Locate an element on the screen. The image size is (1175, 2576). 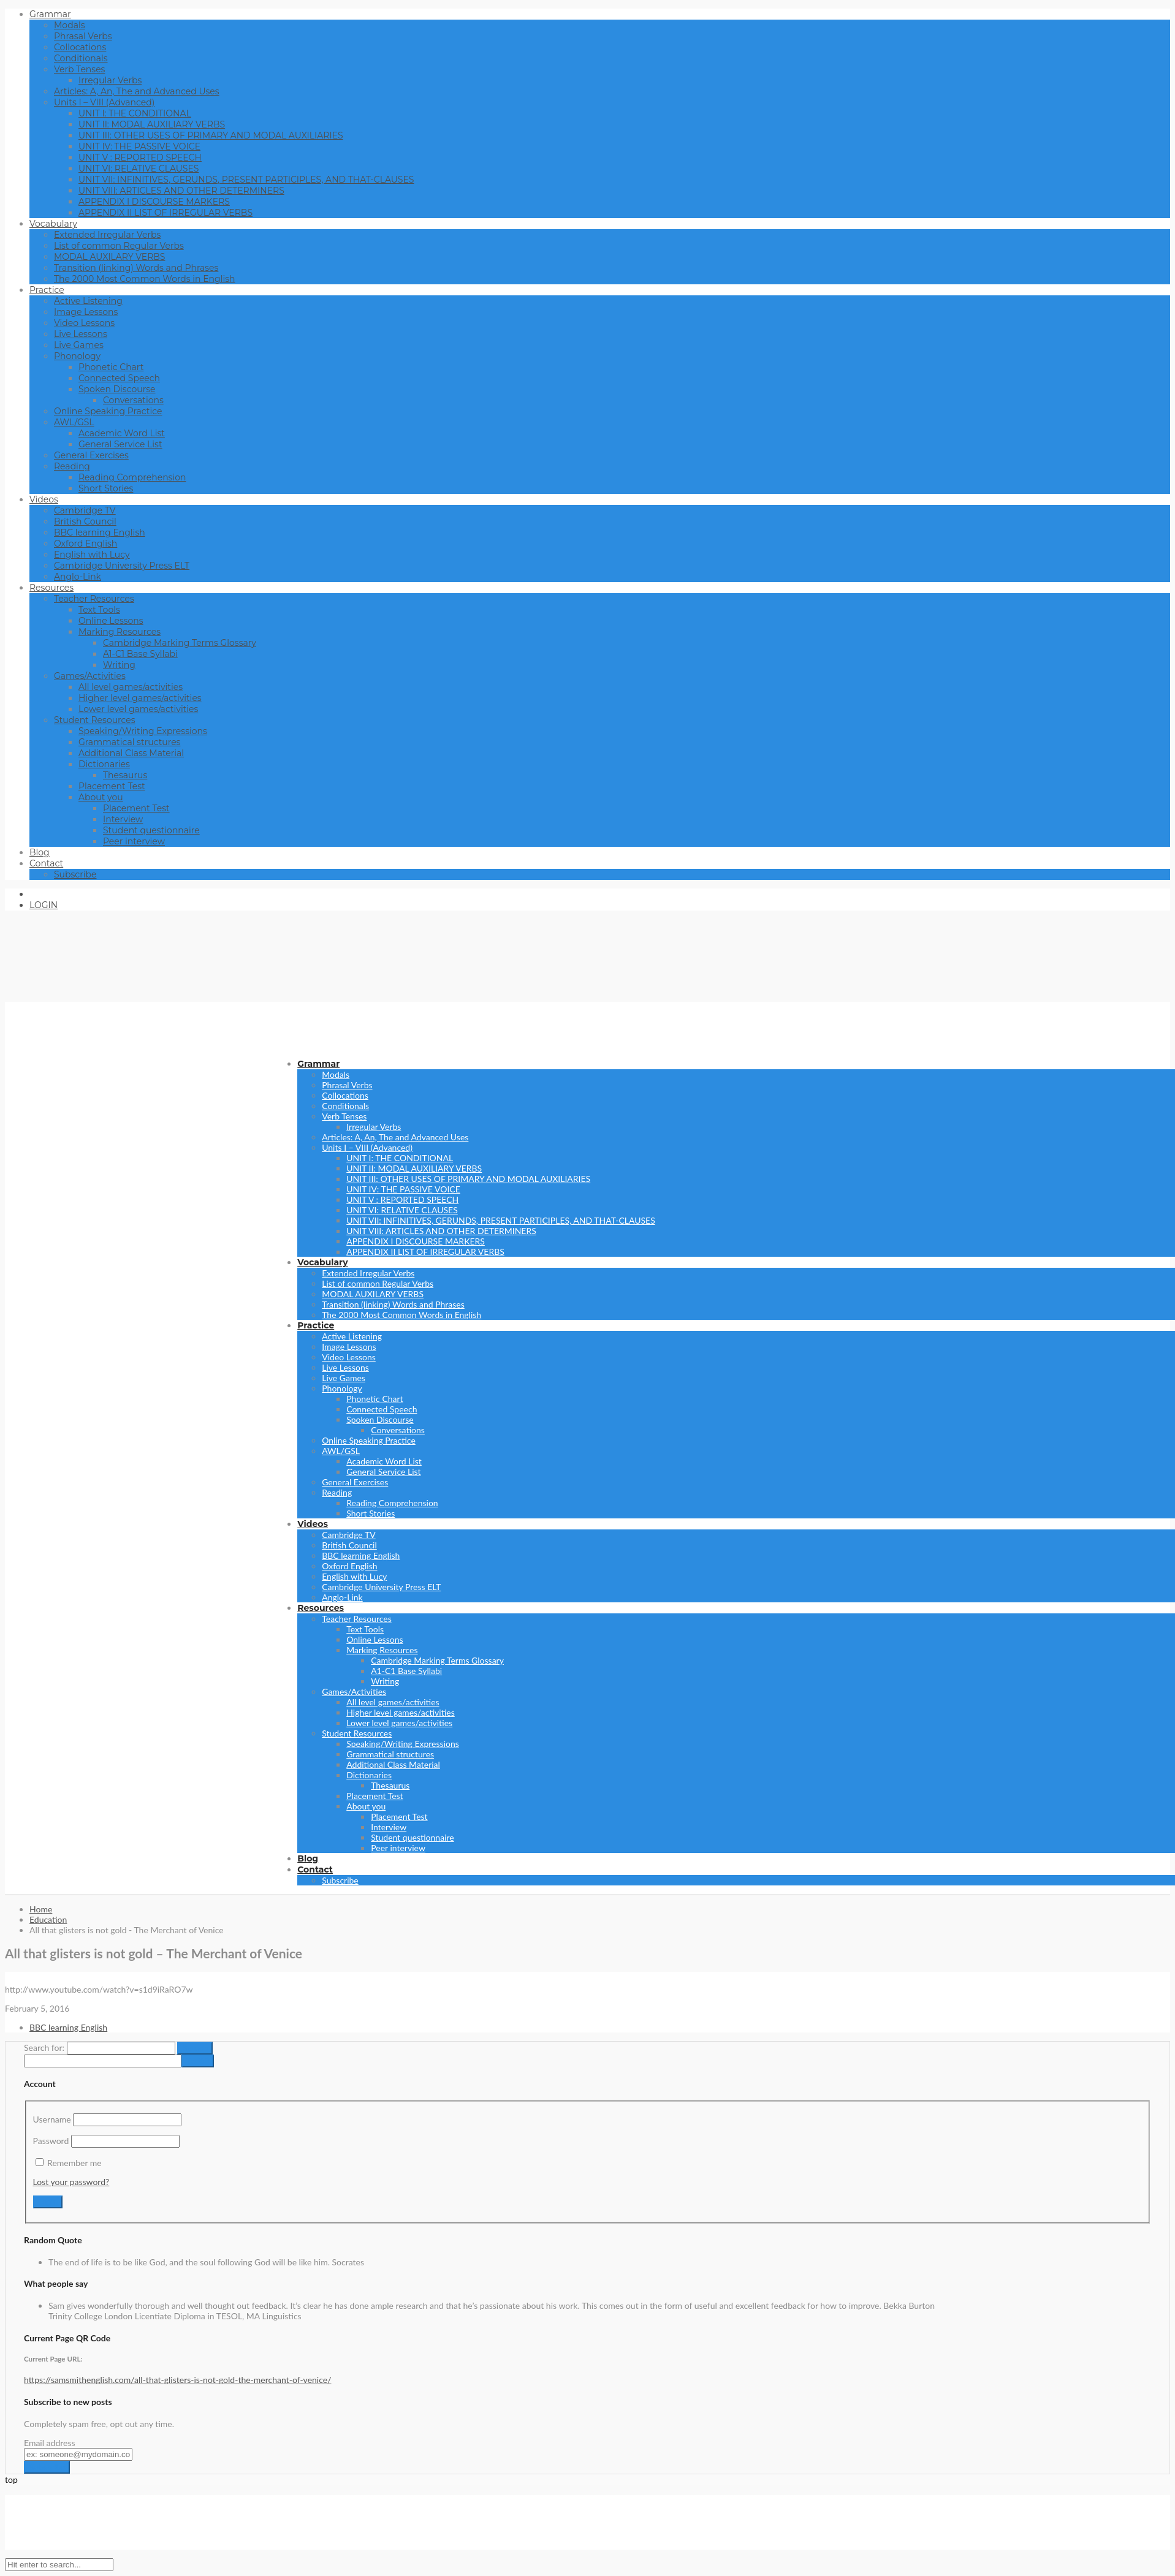
Peer interview is located at coordinates (134, 841).